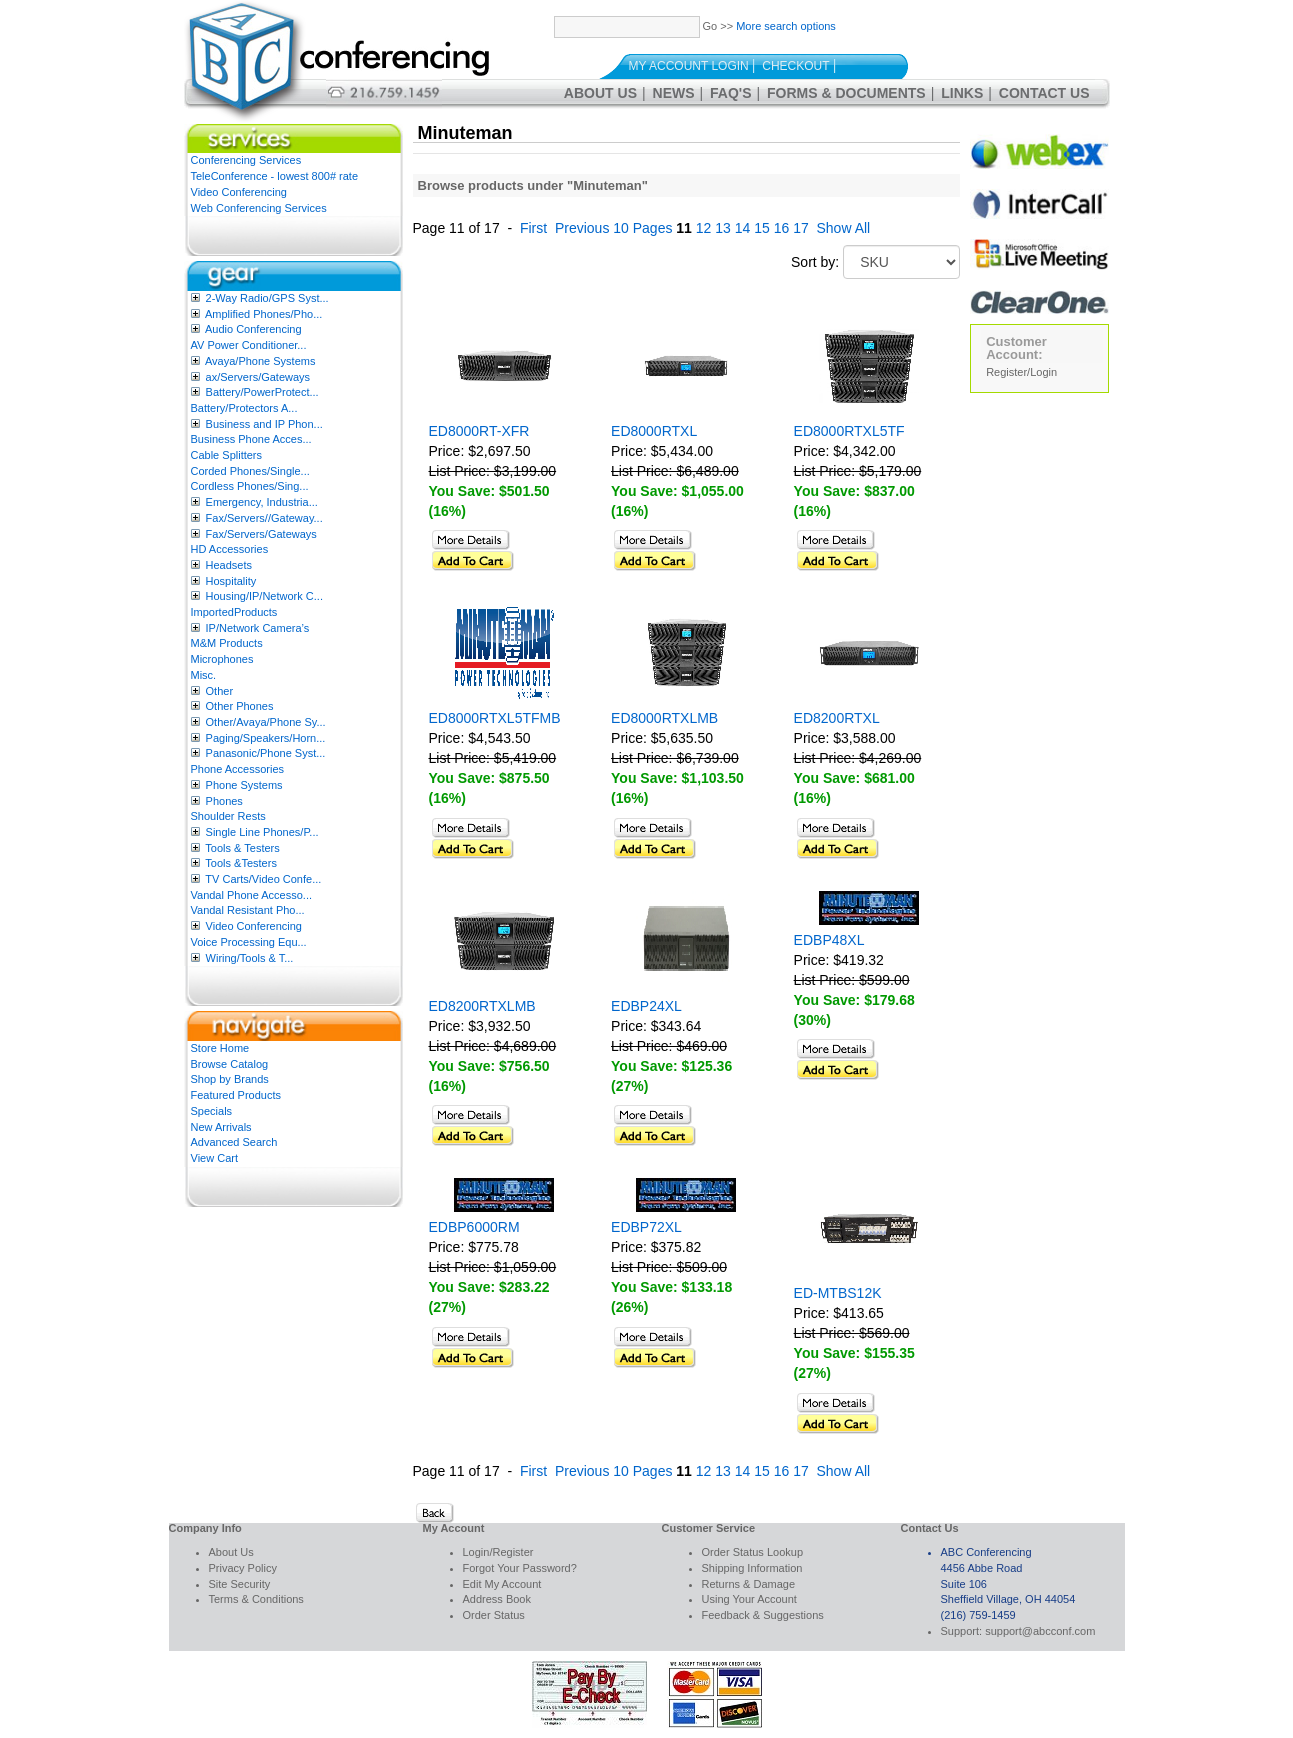 This screenshot has height=1738, width=1293. What do you see at coordinates (749, 1599) in the screenshot?
I see `Using Your Account` at bounding box center [749, 1599].